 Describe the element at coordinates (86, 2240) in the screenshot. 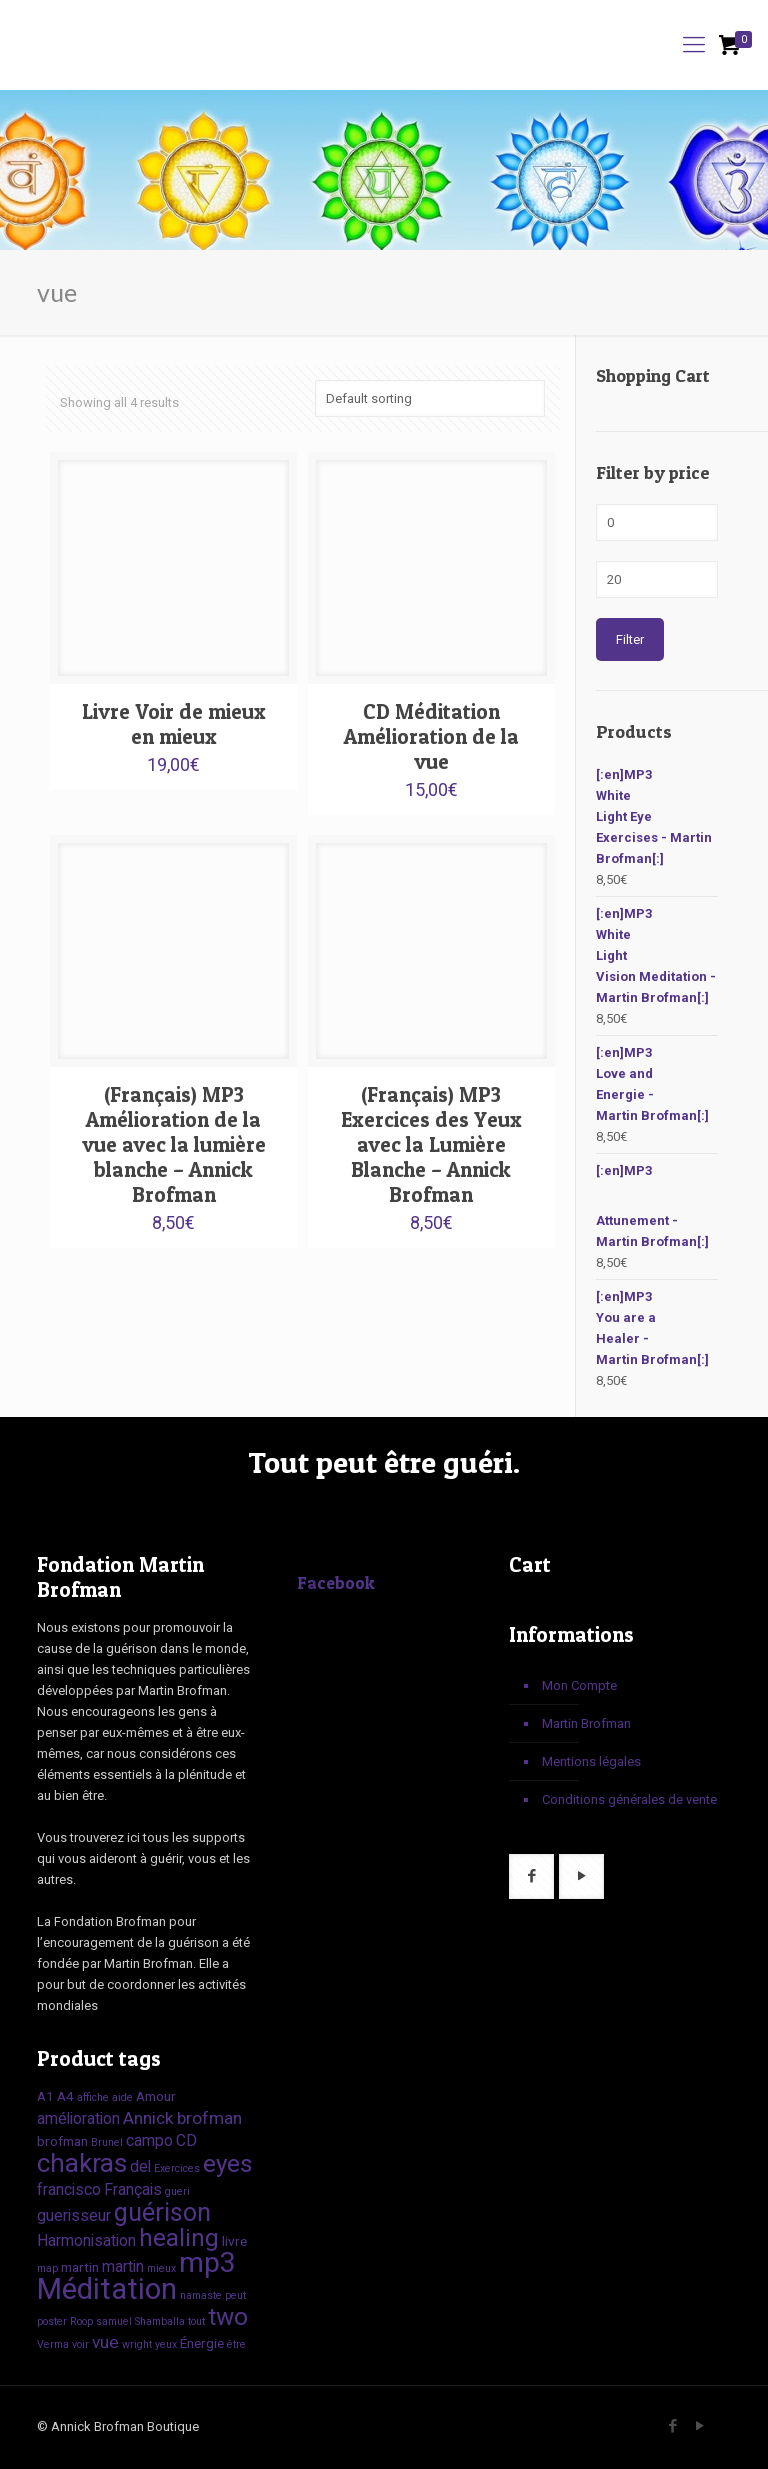

I see `Harmonisation [Harmonisation (3 products)]` at that location.